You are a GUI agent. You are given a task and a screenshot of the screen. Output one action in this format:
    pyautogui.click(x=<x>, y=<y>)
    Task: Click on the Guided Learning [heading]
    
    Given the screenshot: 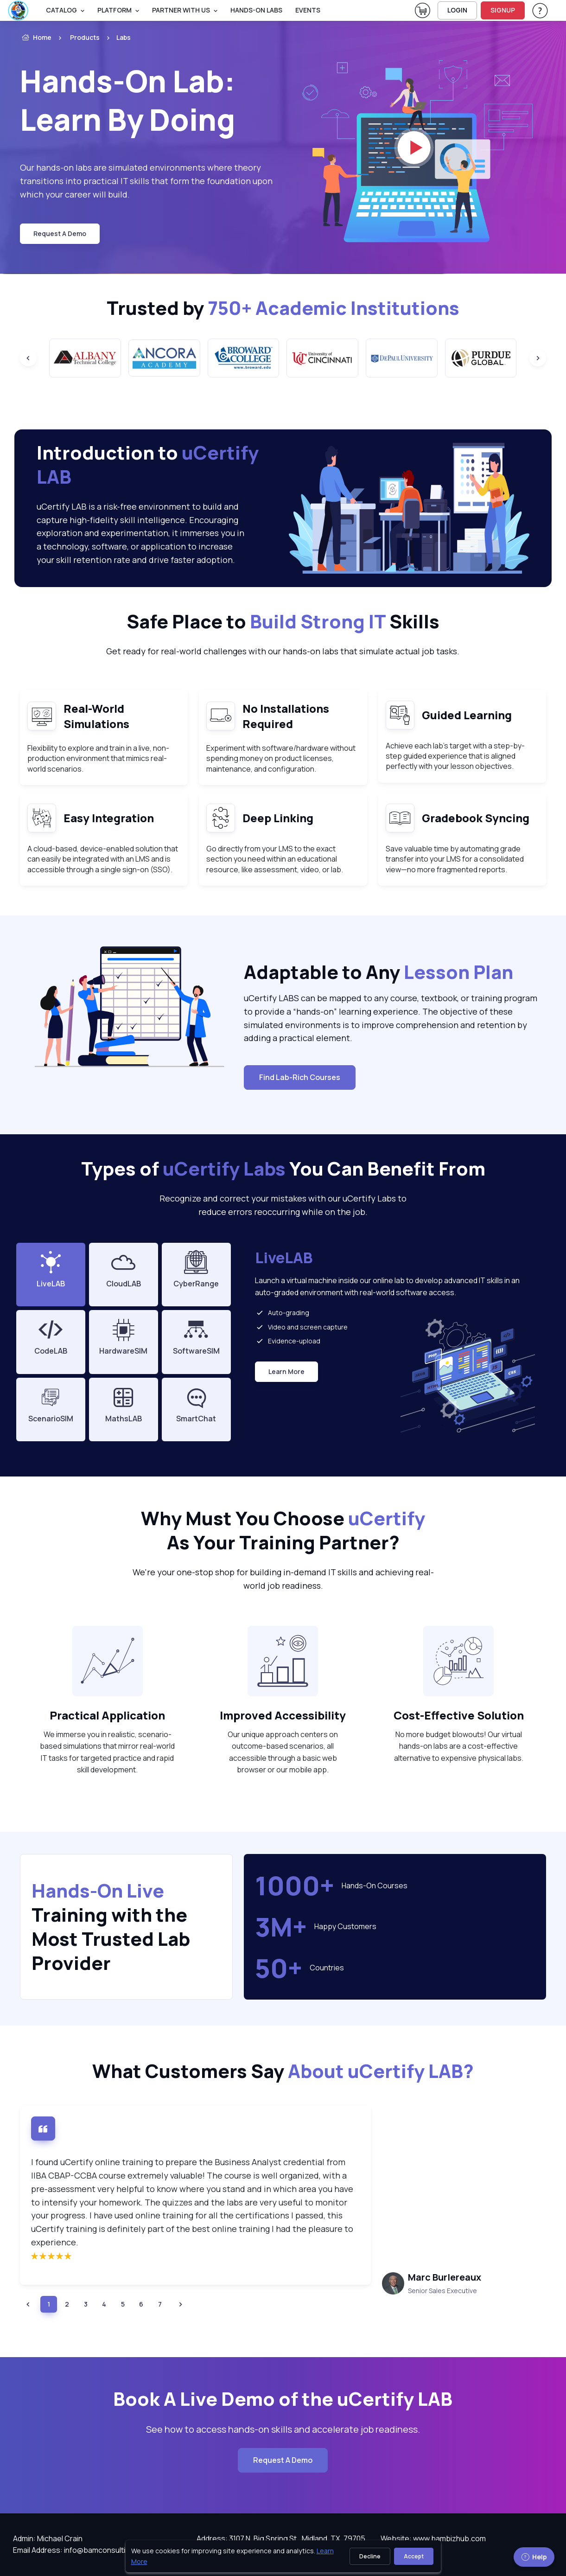 What is the action you would take?
    pyautogui.click(x=467, y=714)
    